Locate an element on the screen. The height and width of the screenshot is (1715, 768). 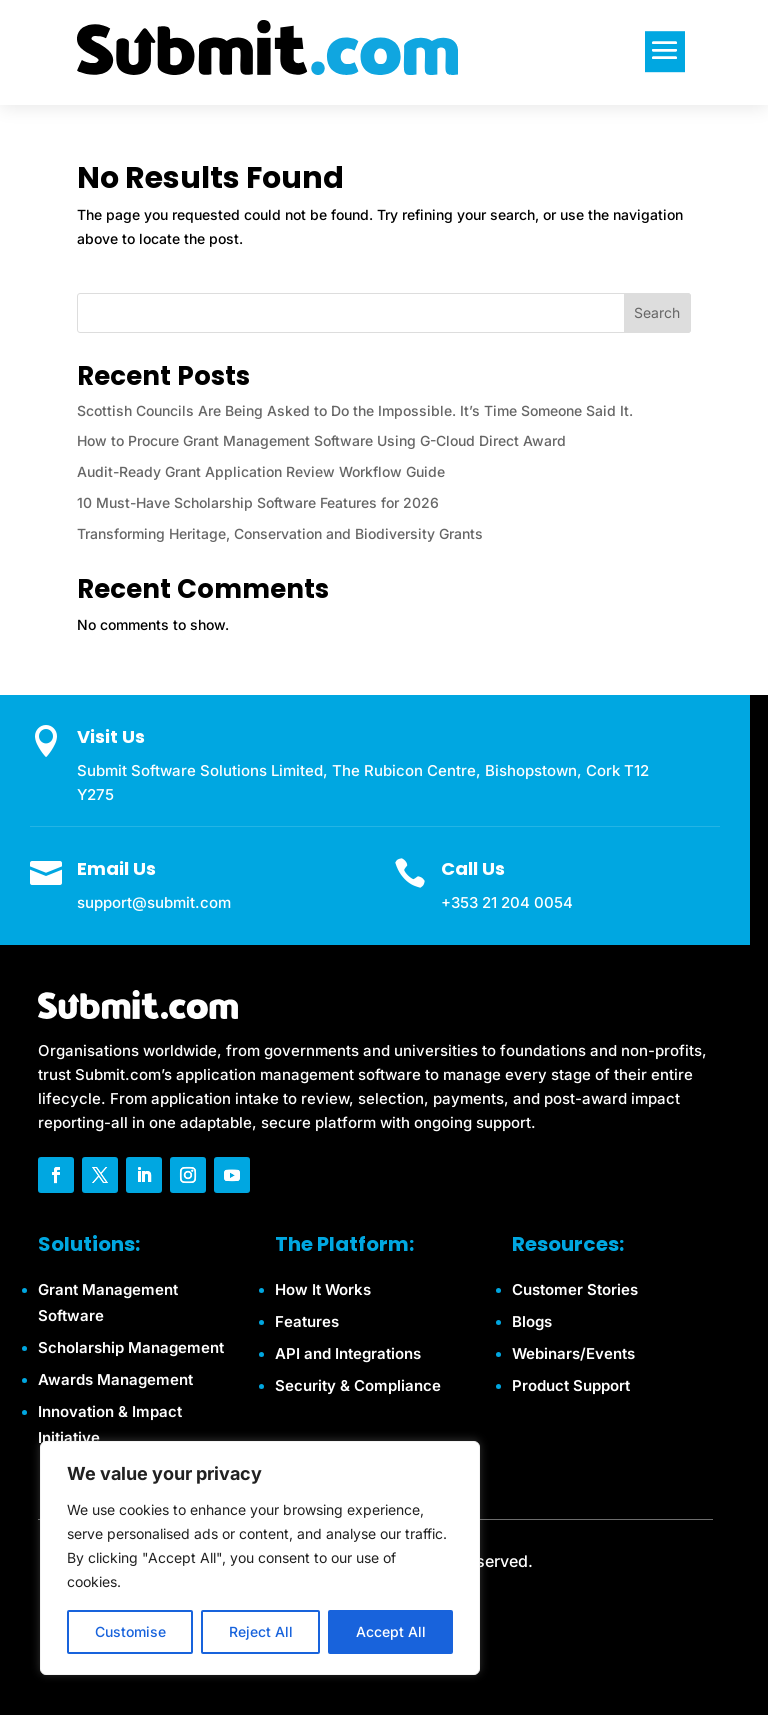
Reject All is located at coordinates (261, 1631).